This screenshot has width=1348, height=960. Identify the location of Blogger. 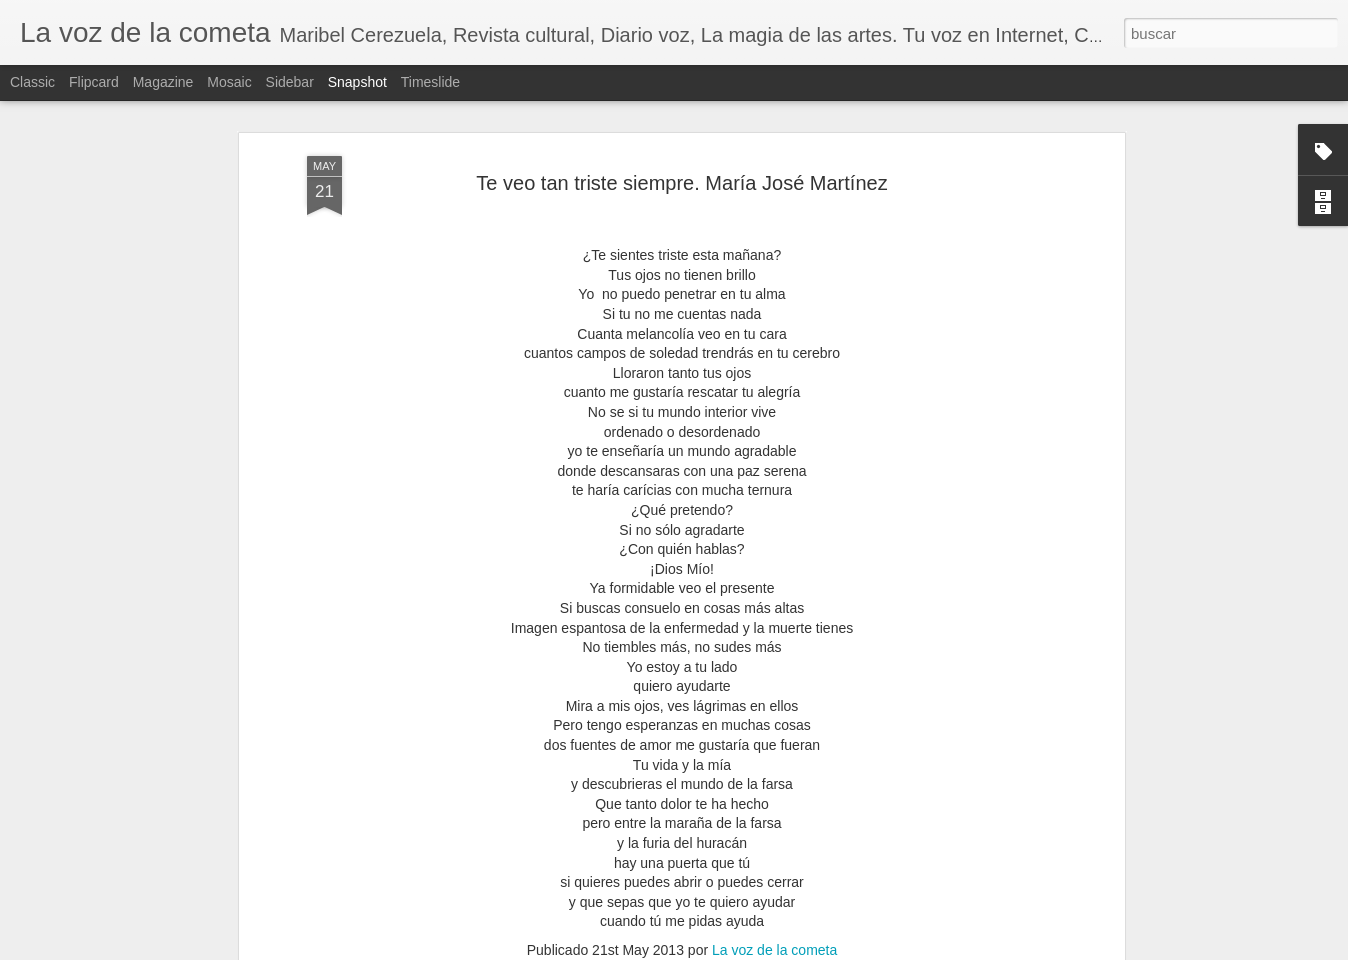
(799, 949).